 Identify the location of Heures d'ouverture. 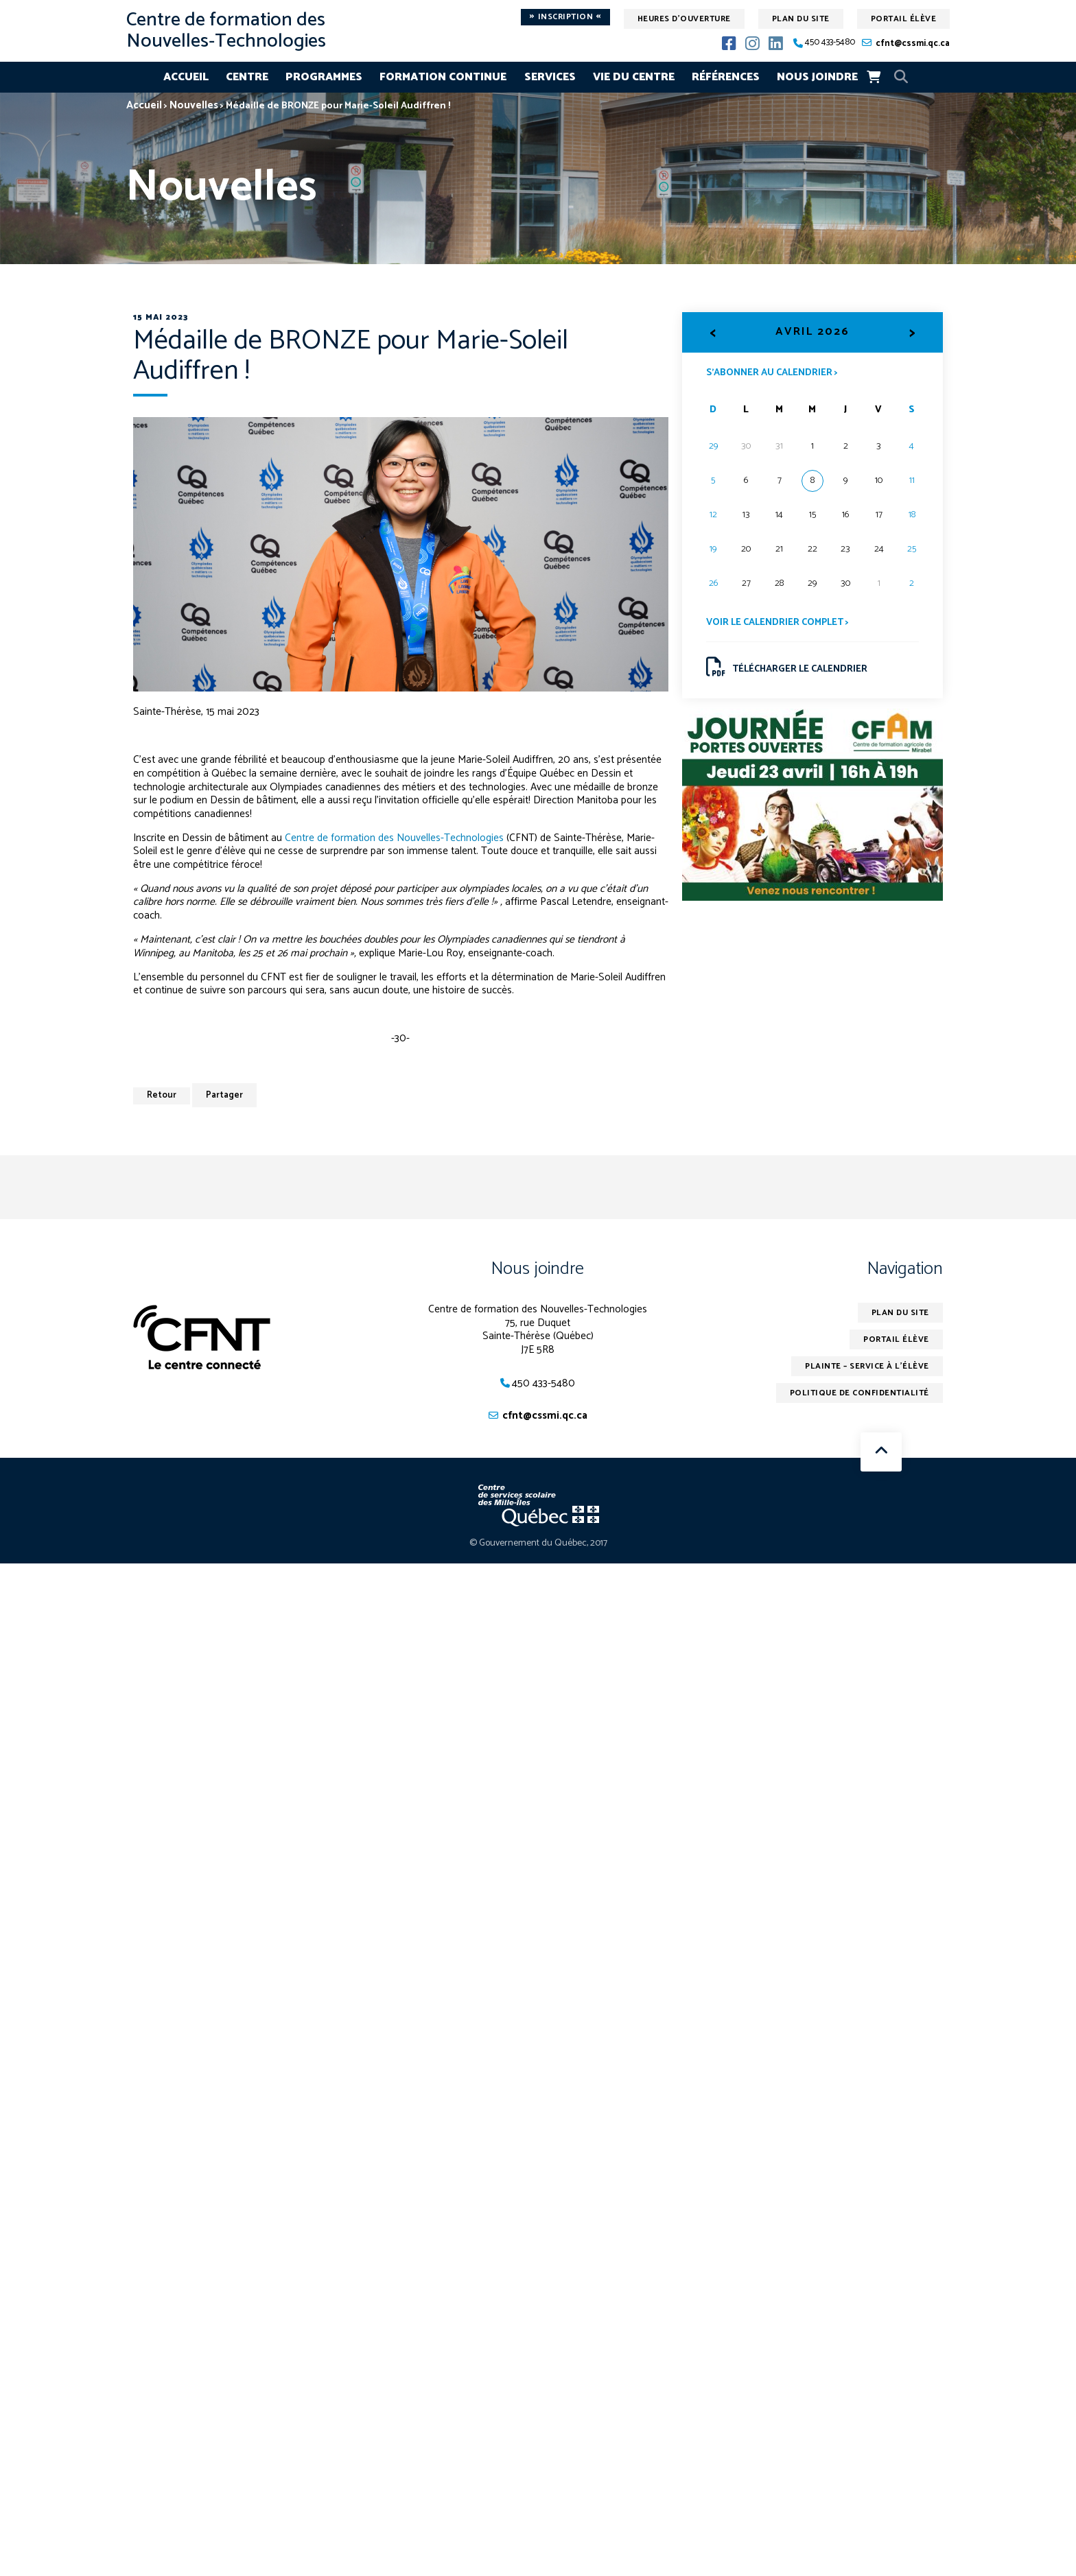
(684, 18).